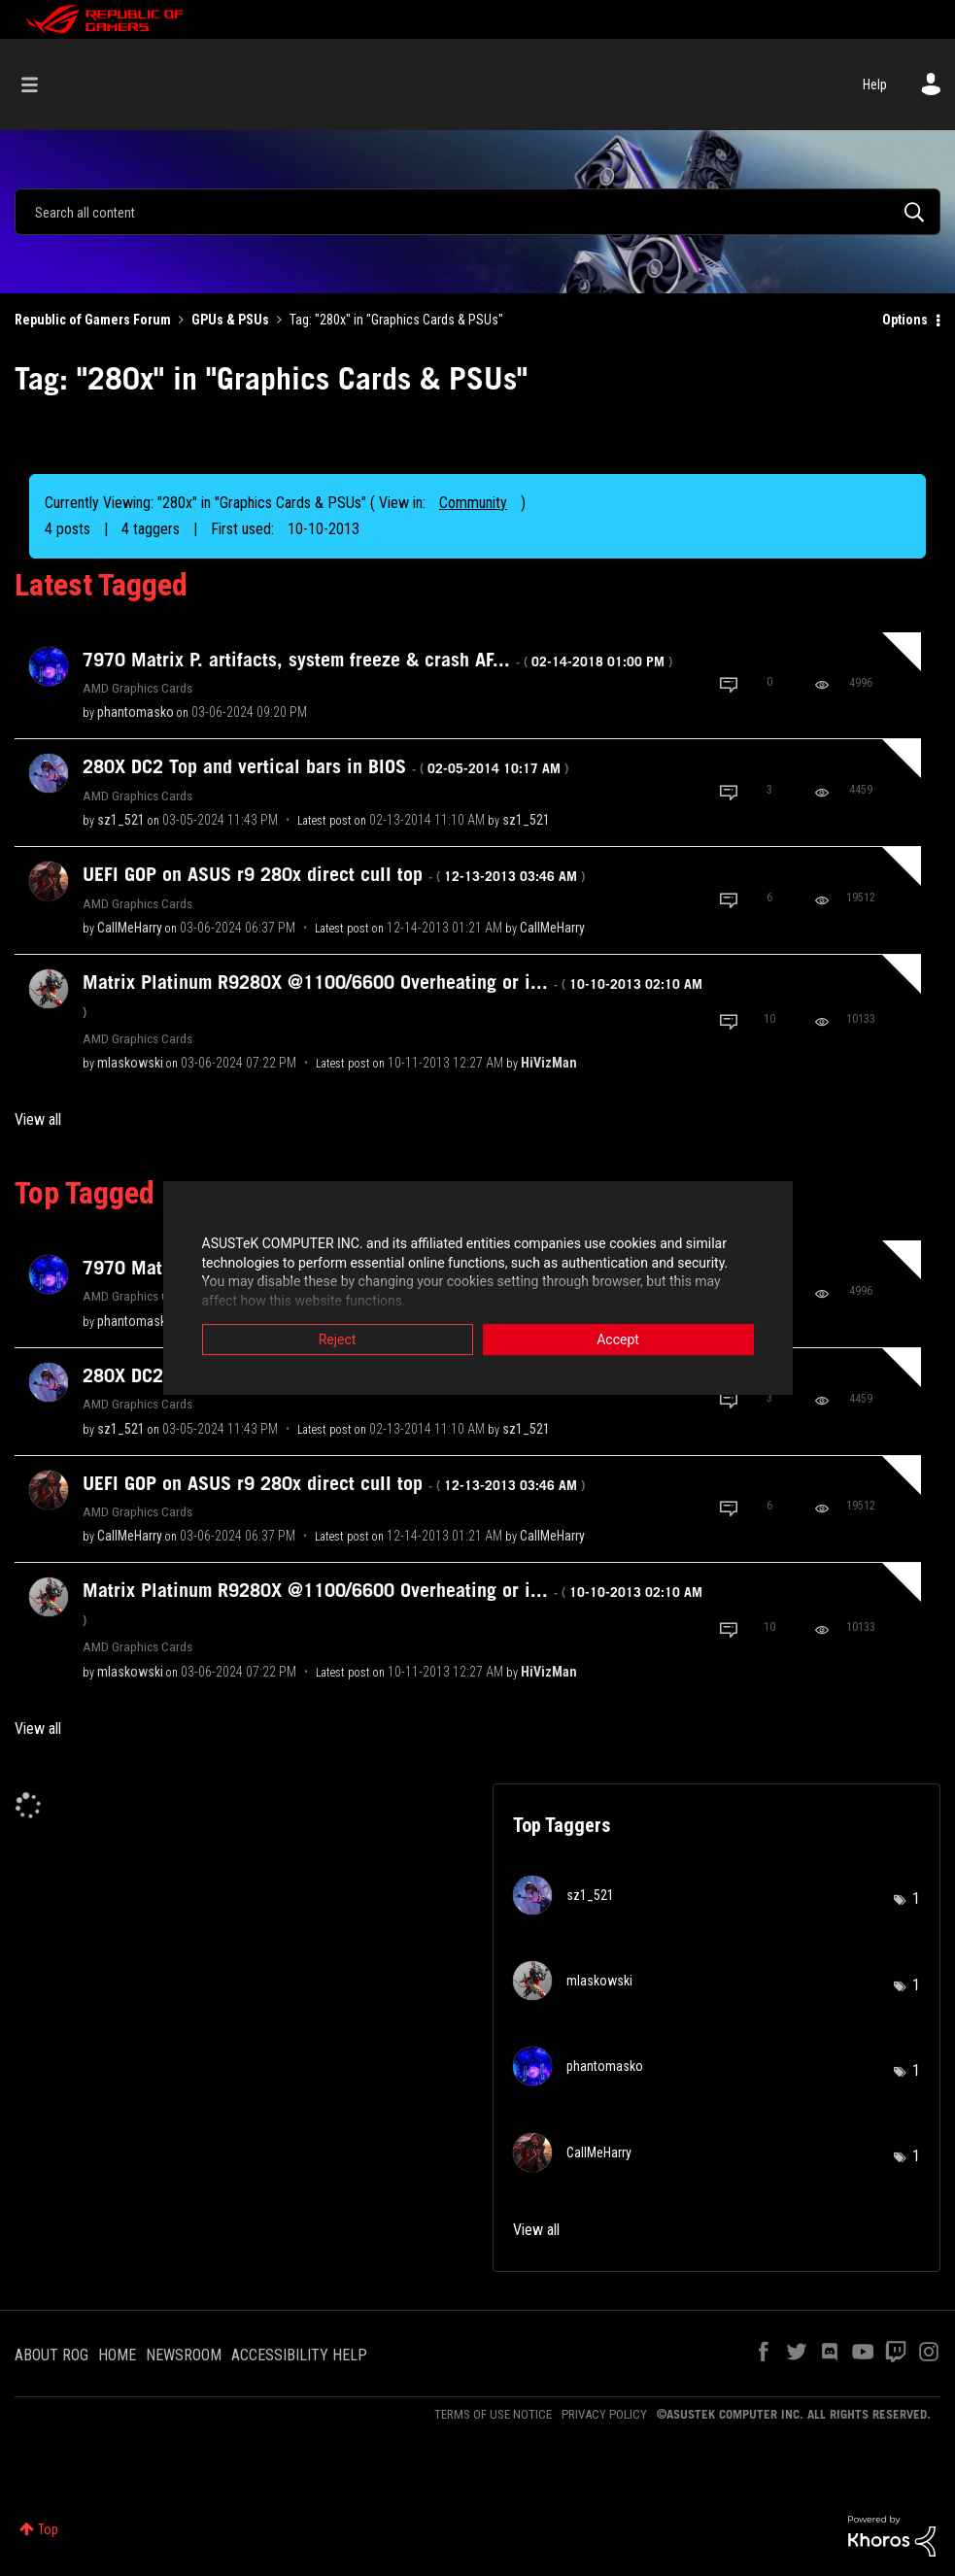 The image size is (955, 2576). Describe the element at coordinates (117, 2355) in the screenshot. I see `HOME` at that location.